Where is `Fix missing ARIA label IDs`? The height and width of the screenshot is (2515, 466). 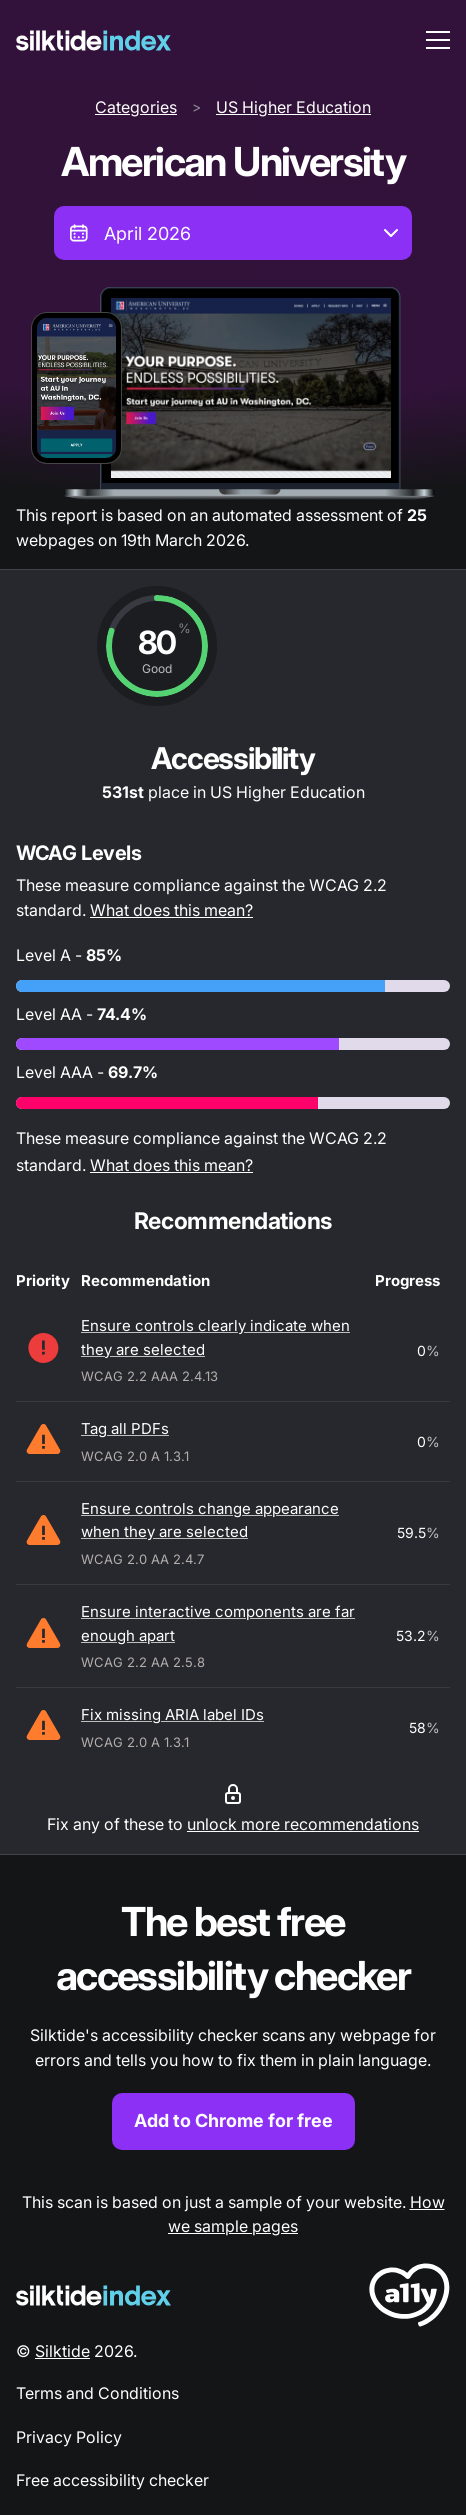 Fix missing ARIA label IDs is located at coordinates (172, 1714).